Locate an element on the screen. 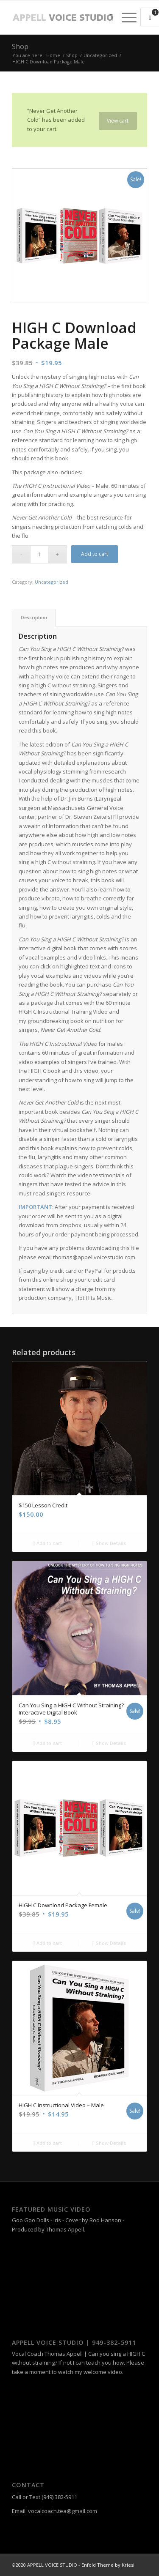 Image resolution: width=159 pixels, height=2576 pixels. Show Details is located at coordinates (109, 1543).